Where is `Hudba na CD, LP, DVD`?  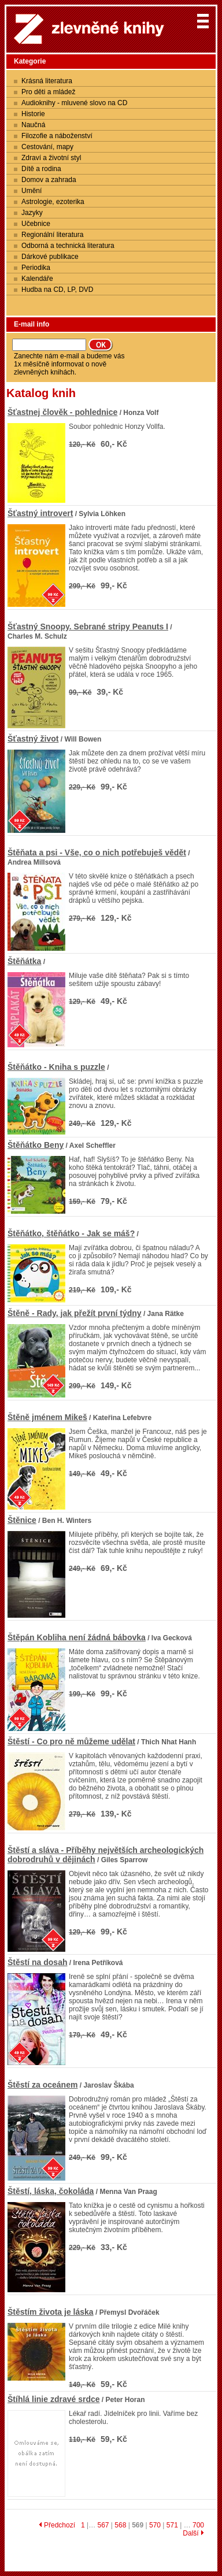
Hudba na CD, LP, DVD is located at coordinates (57, 290).